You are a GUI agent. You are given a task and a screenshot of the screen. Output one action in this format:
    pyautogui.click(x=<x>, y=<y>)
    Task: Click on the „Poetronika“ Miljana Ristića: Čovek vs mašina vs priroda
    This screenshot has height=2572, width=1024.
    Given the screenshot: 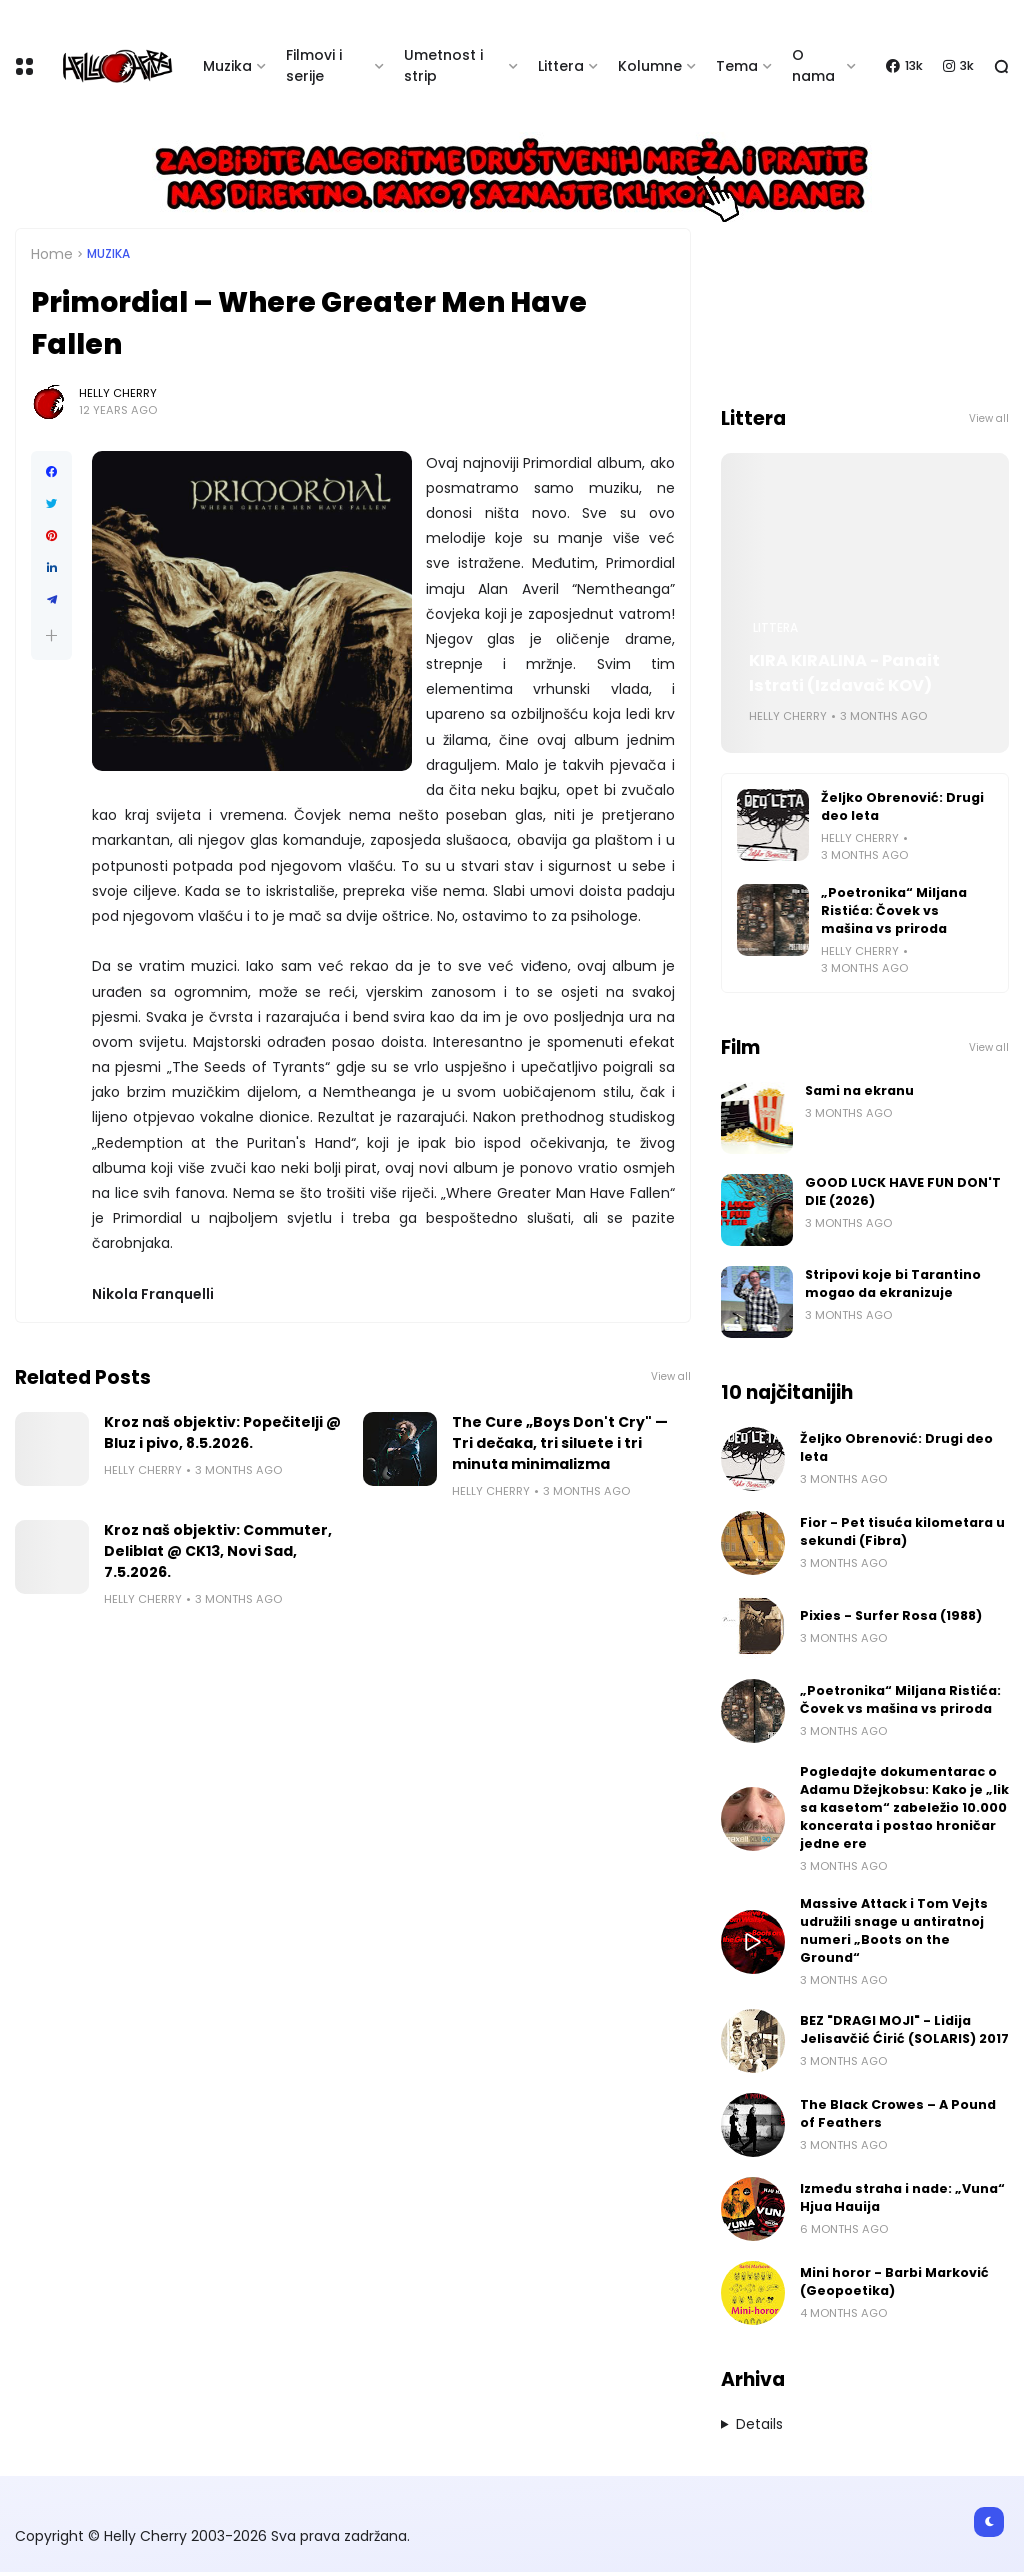 What is the action you would take?
    pyautogui.click(x=894, y=910)
    